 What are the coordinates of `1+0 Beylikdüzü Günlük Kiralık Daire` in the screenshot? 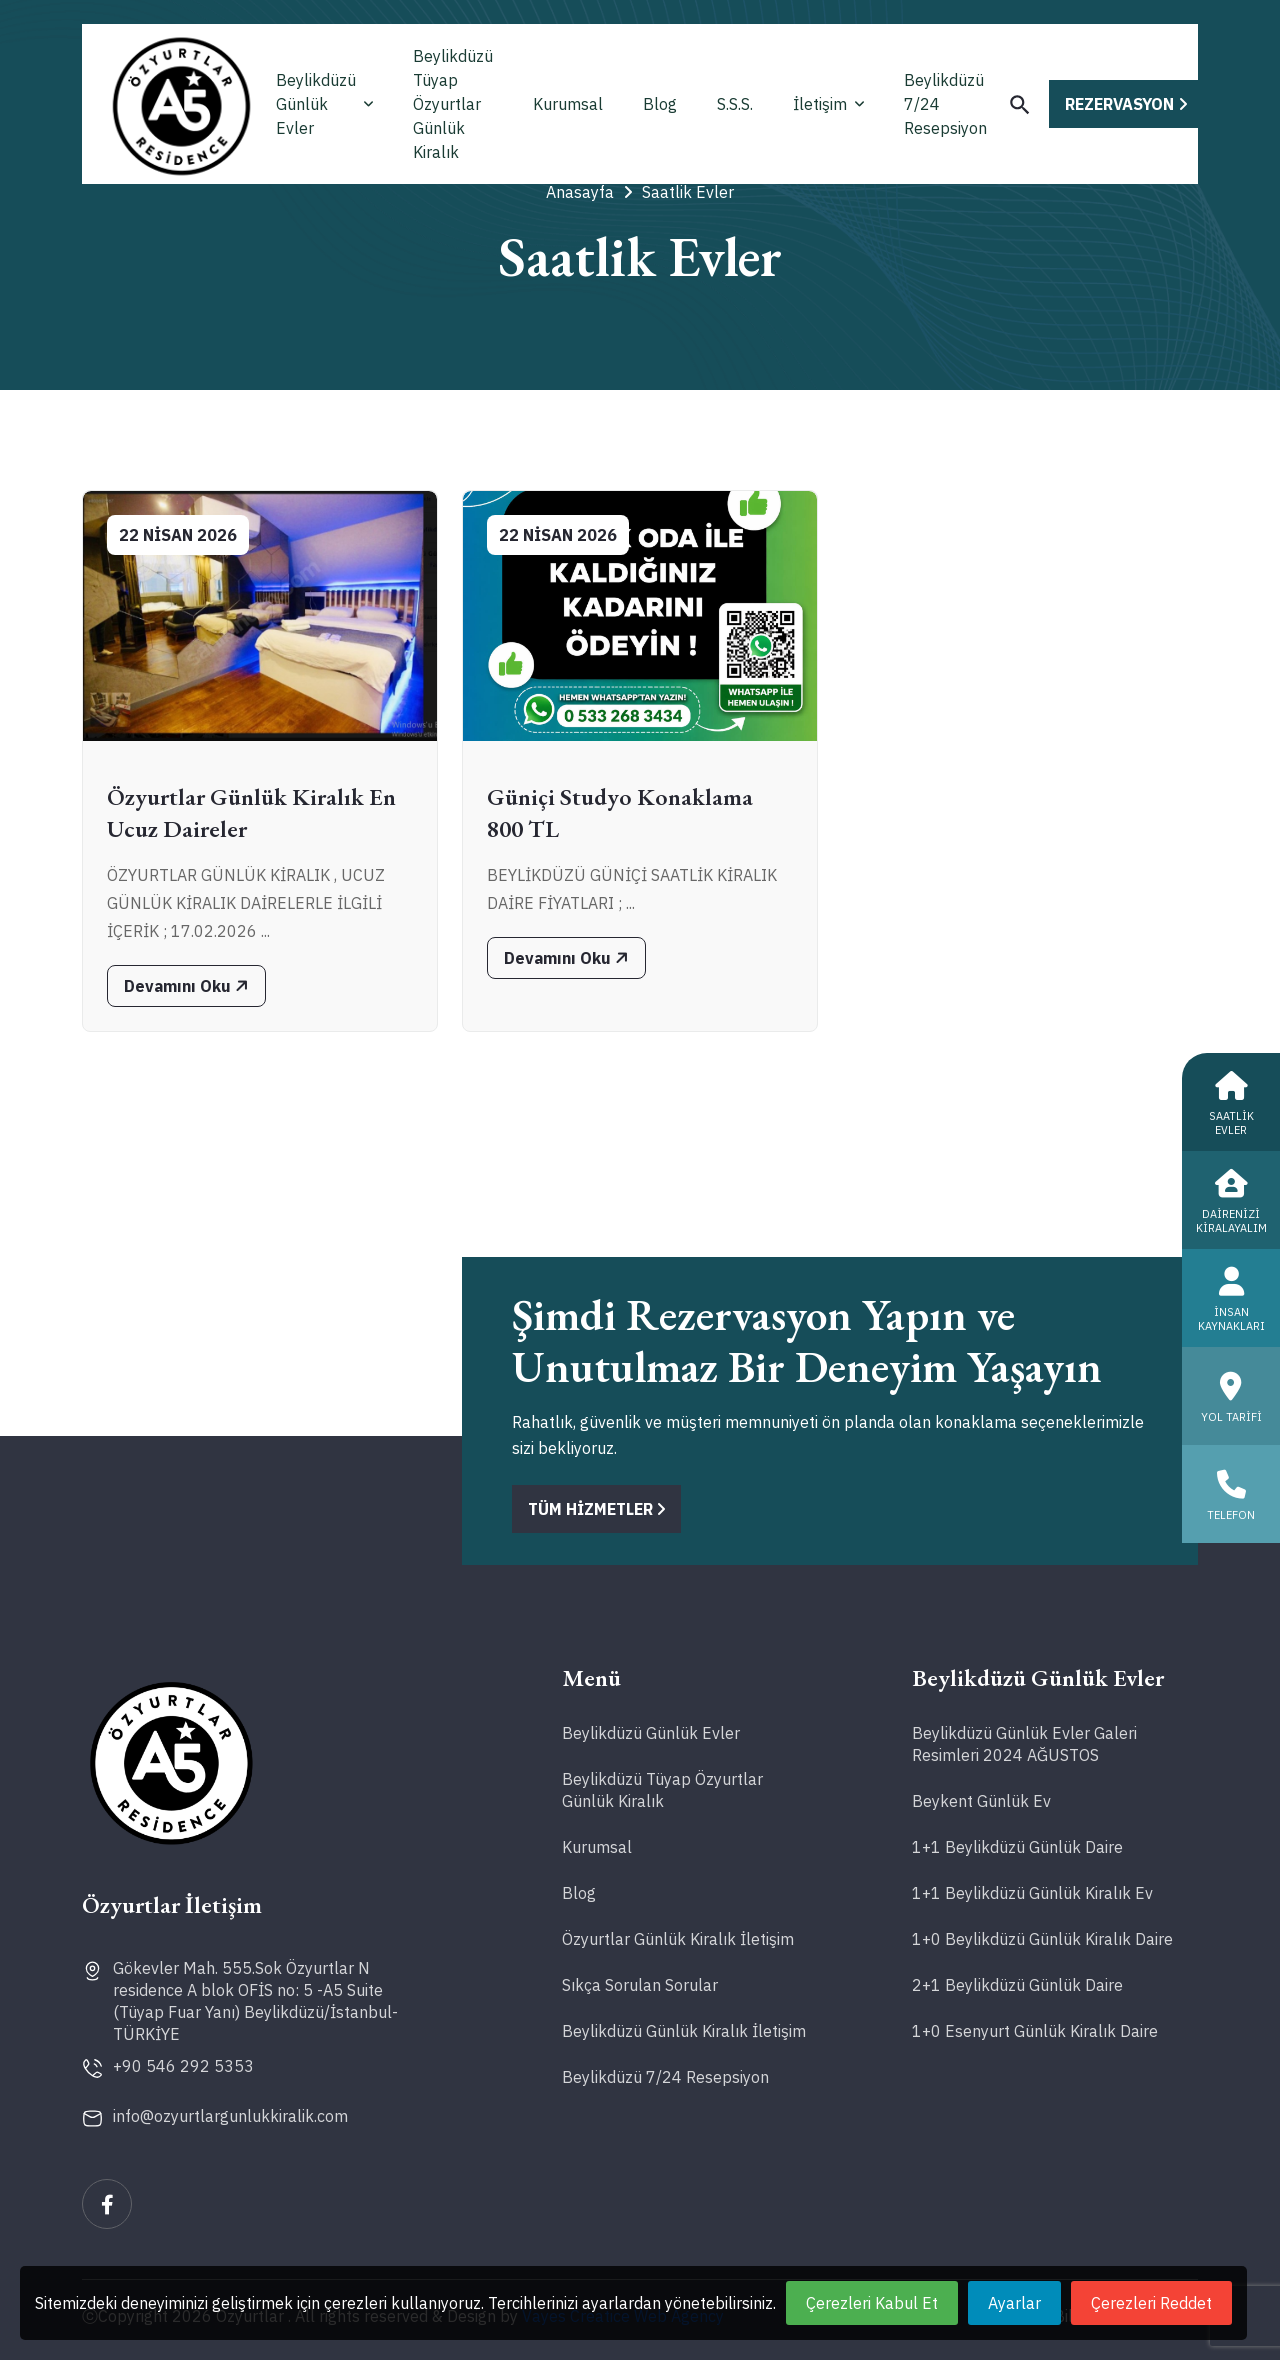 It's located at (1042, 1939).